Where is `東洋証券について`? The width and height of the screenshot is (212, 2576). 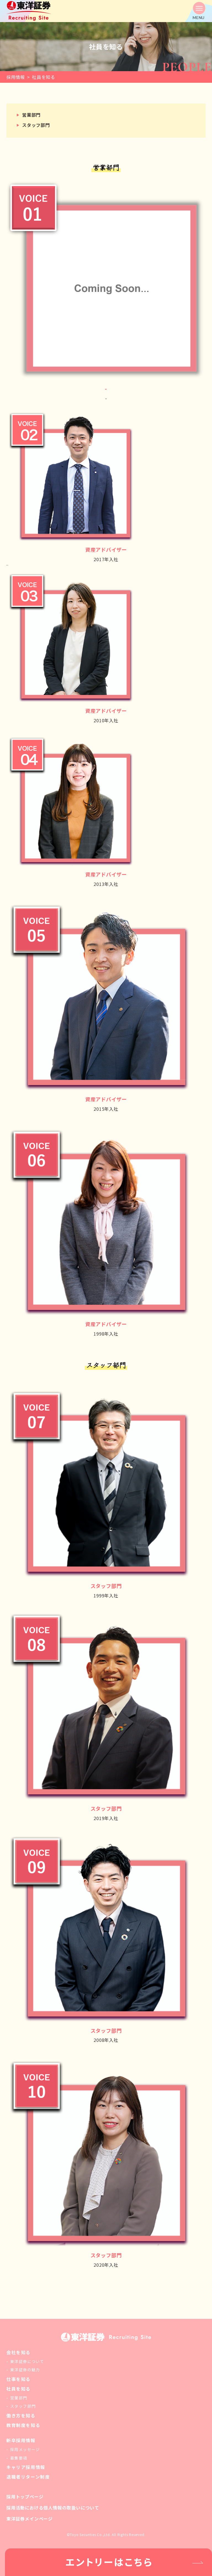
東洋証券について is located at coordinates (27, 2361).